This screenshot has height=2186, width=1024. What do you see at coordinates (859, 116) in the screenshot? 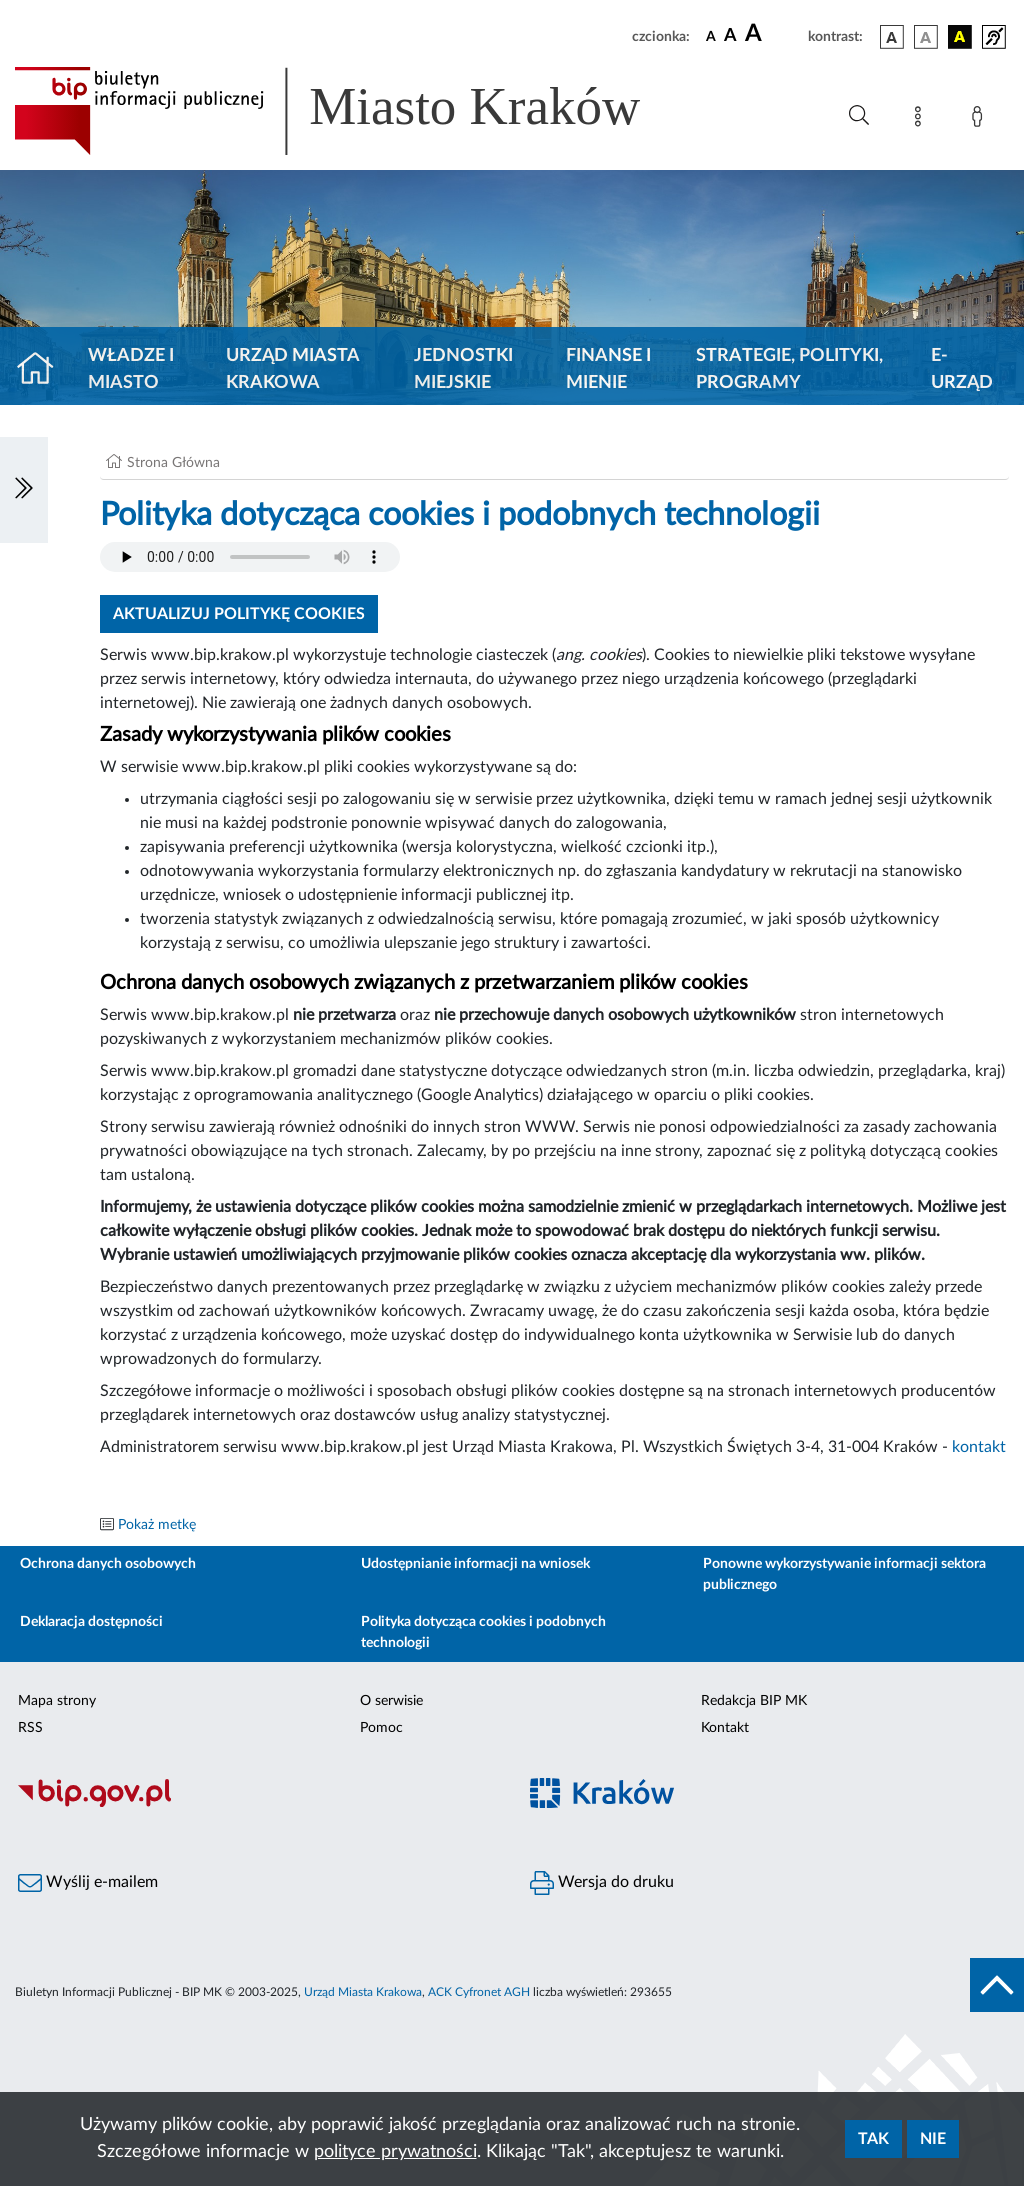
I see `[Wyszukiwanie zaawansowane]` at bounding box center [859, 116].